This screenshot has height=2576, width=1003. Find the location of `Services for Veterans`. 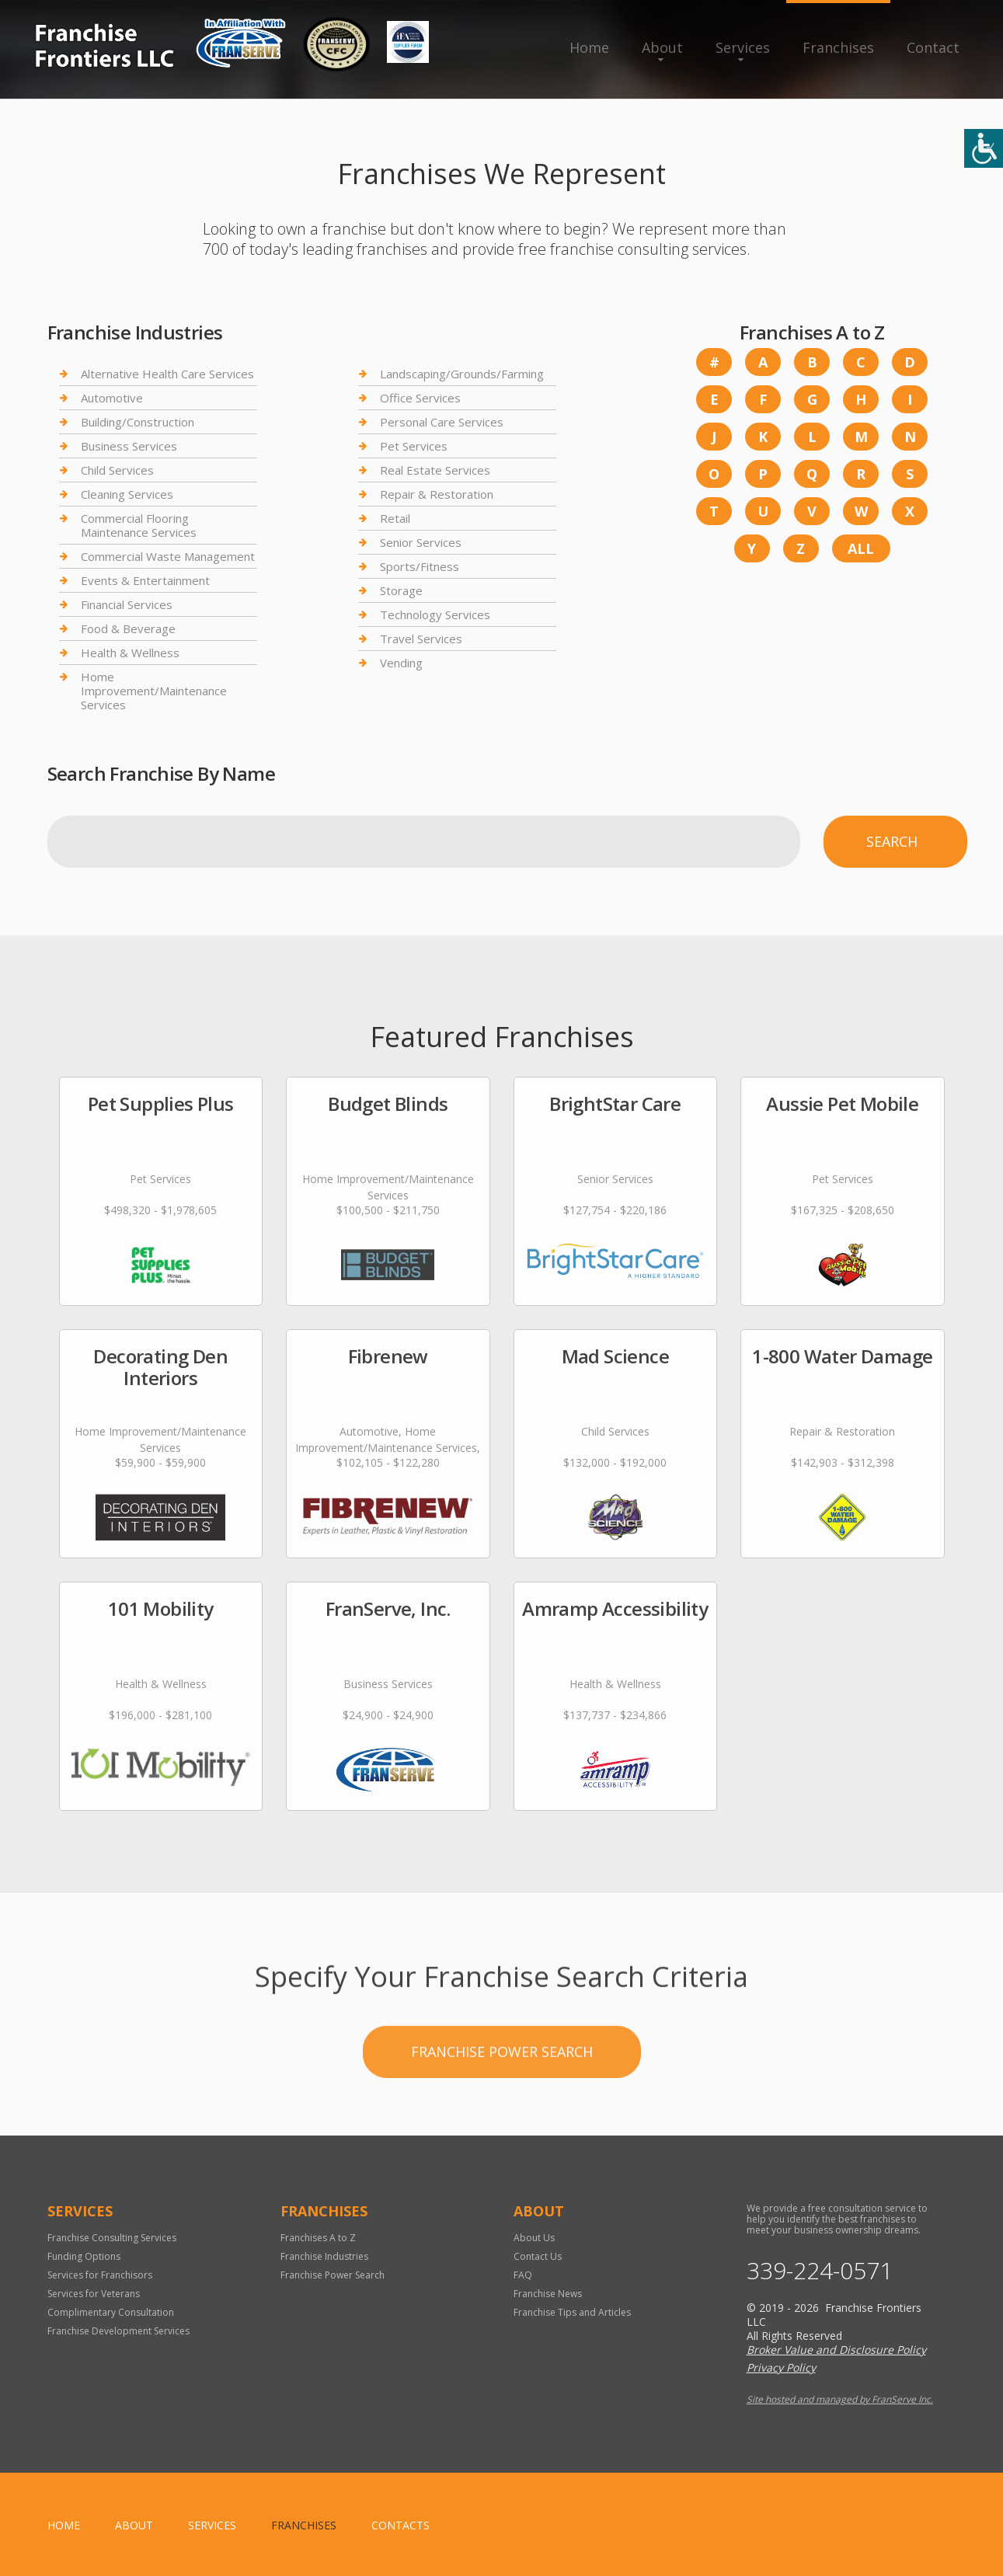

Services for Veterans is located at coordinates (93, 2293).